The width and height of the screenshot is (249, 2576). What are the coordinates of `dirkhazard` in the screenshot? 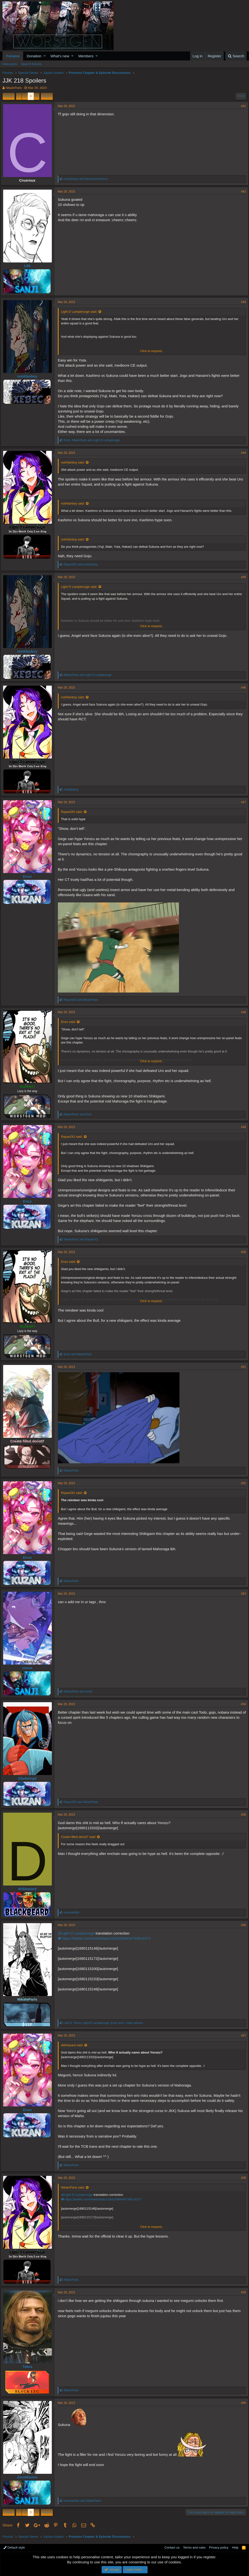 It's located at (29, 1889).